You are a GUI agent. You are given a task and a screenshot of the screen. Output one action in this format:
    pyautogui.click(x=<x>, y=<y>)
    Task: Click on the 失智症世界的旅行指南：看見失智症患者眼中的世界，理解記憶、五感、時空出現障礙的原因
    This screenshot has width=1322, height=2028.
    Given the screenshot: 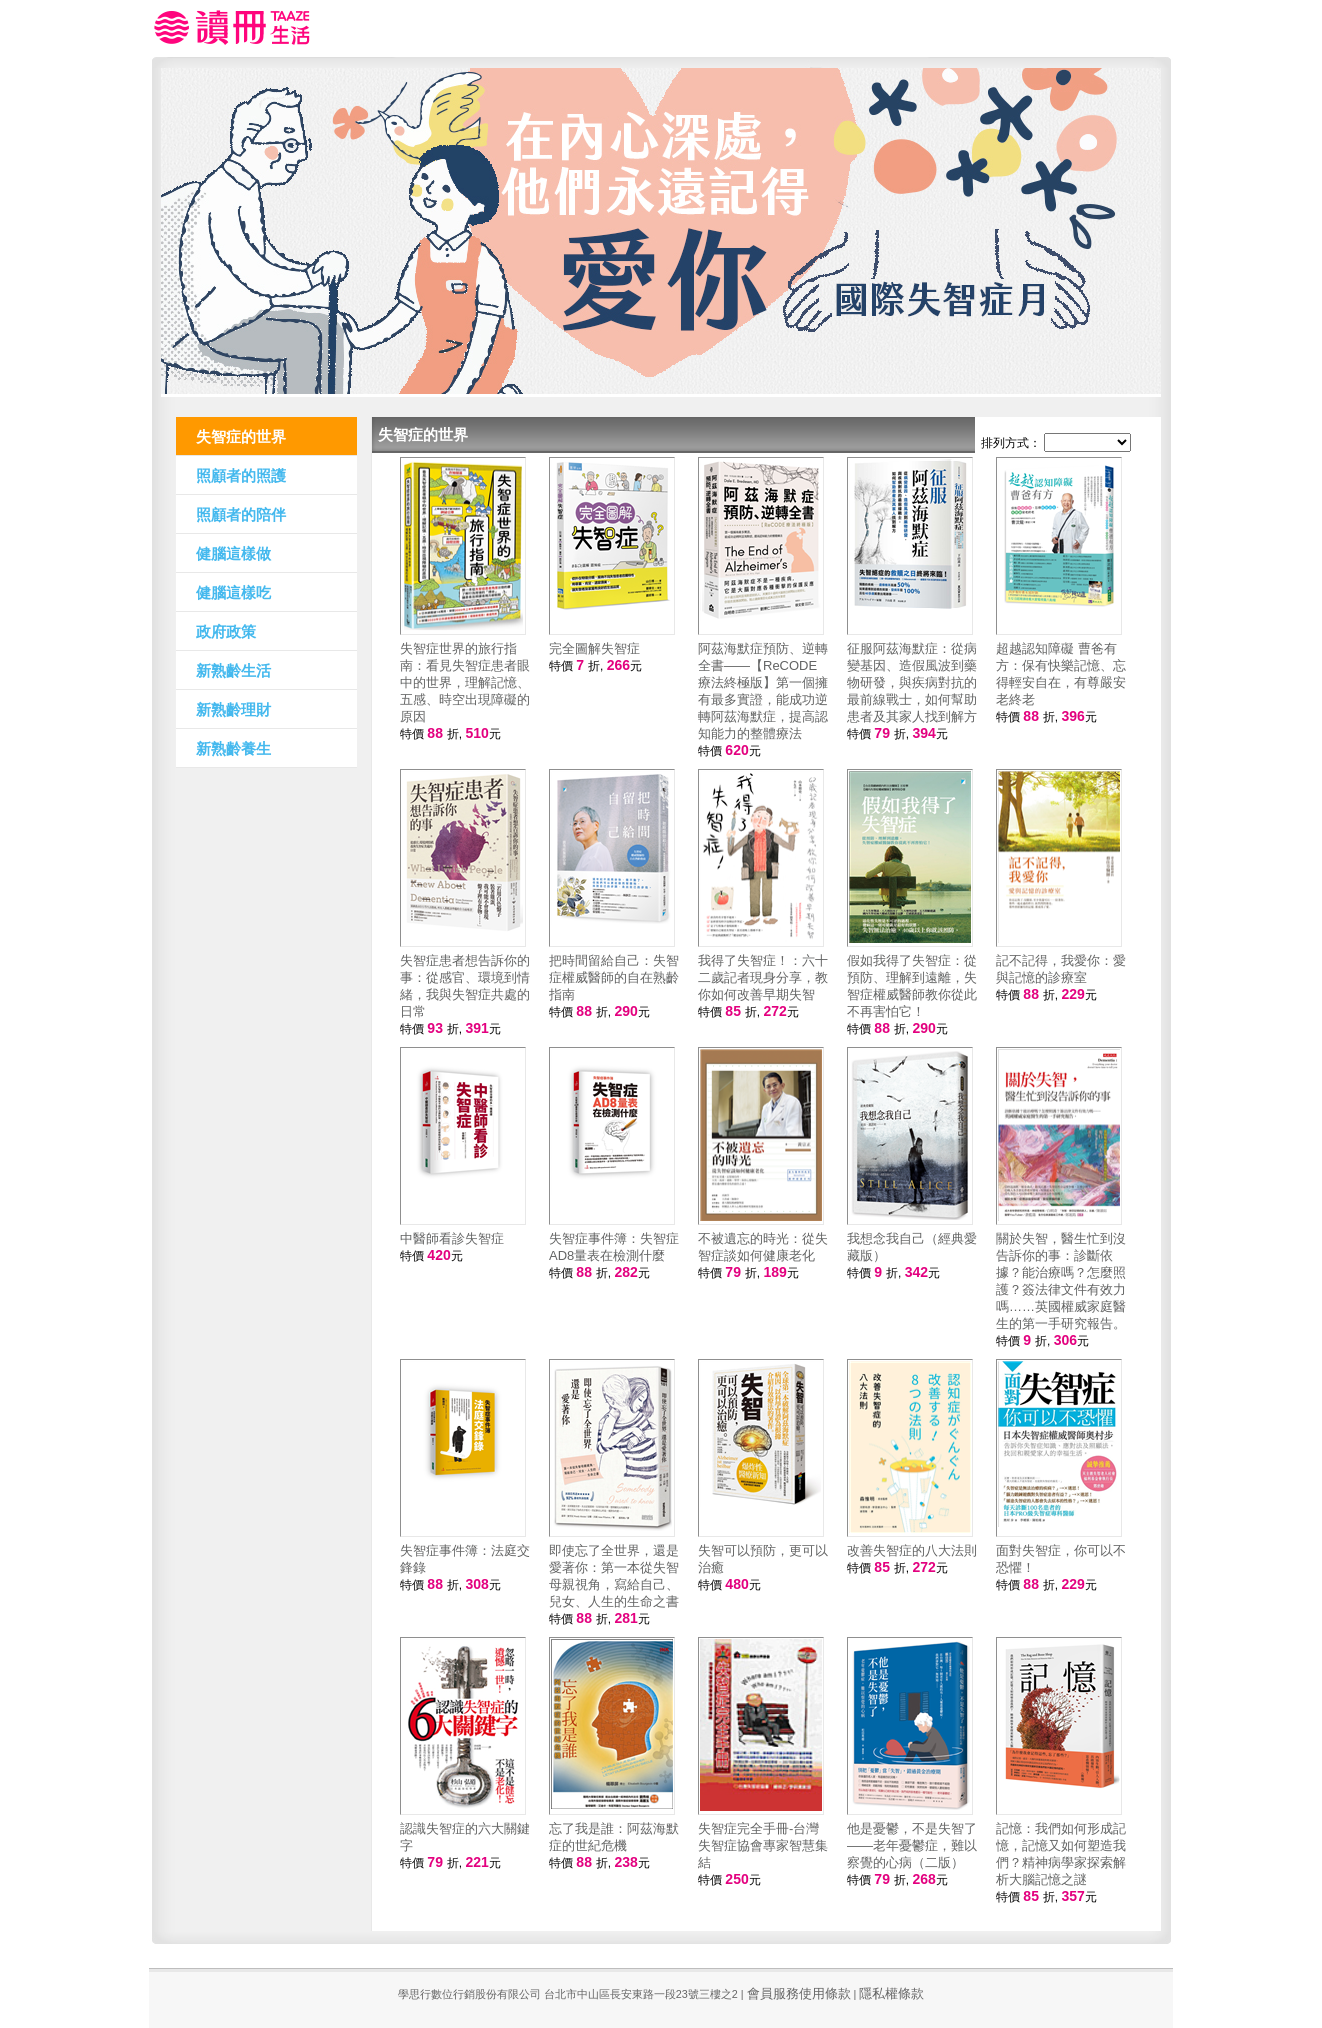 What is the action you would take?
    pyautogui.click(x=465, y=682)
    